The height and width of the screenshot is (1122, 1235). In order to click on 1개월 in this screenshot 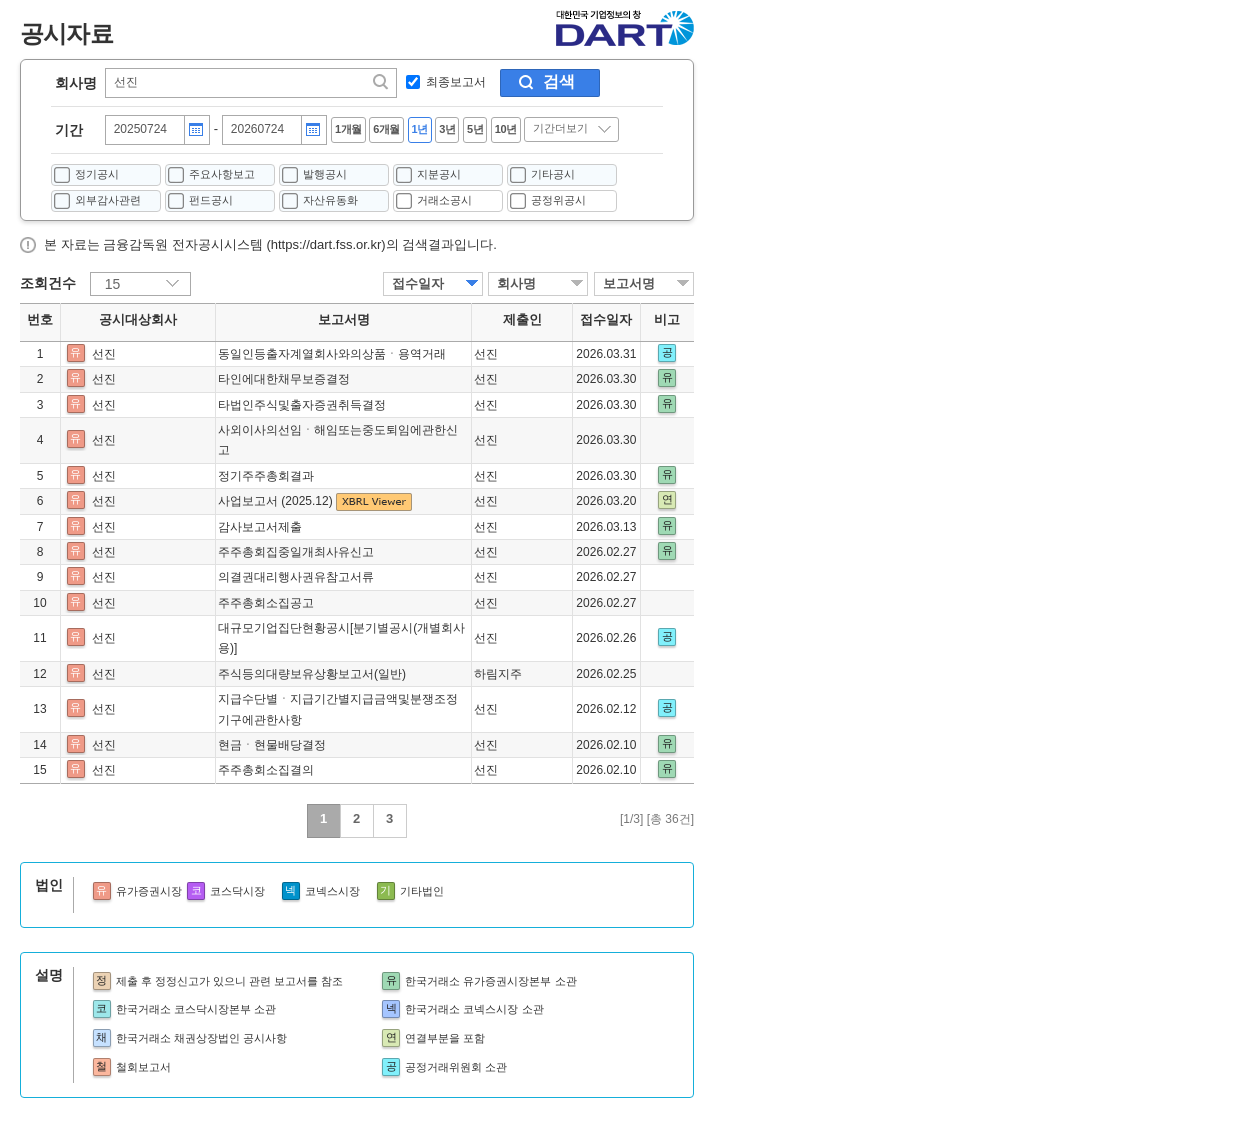, I will do `click(348, 129)`.